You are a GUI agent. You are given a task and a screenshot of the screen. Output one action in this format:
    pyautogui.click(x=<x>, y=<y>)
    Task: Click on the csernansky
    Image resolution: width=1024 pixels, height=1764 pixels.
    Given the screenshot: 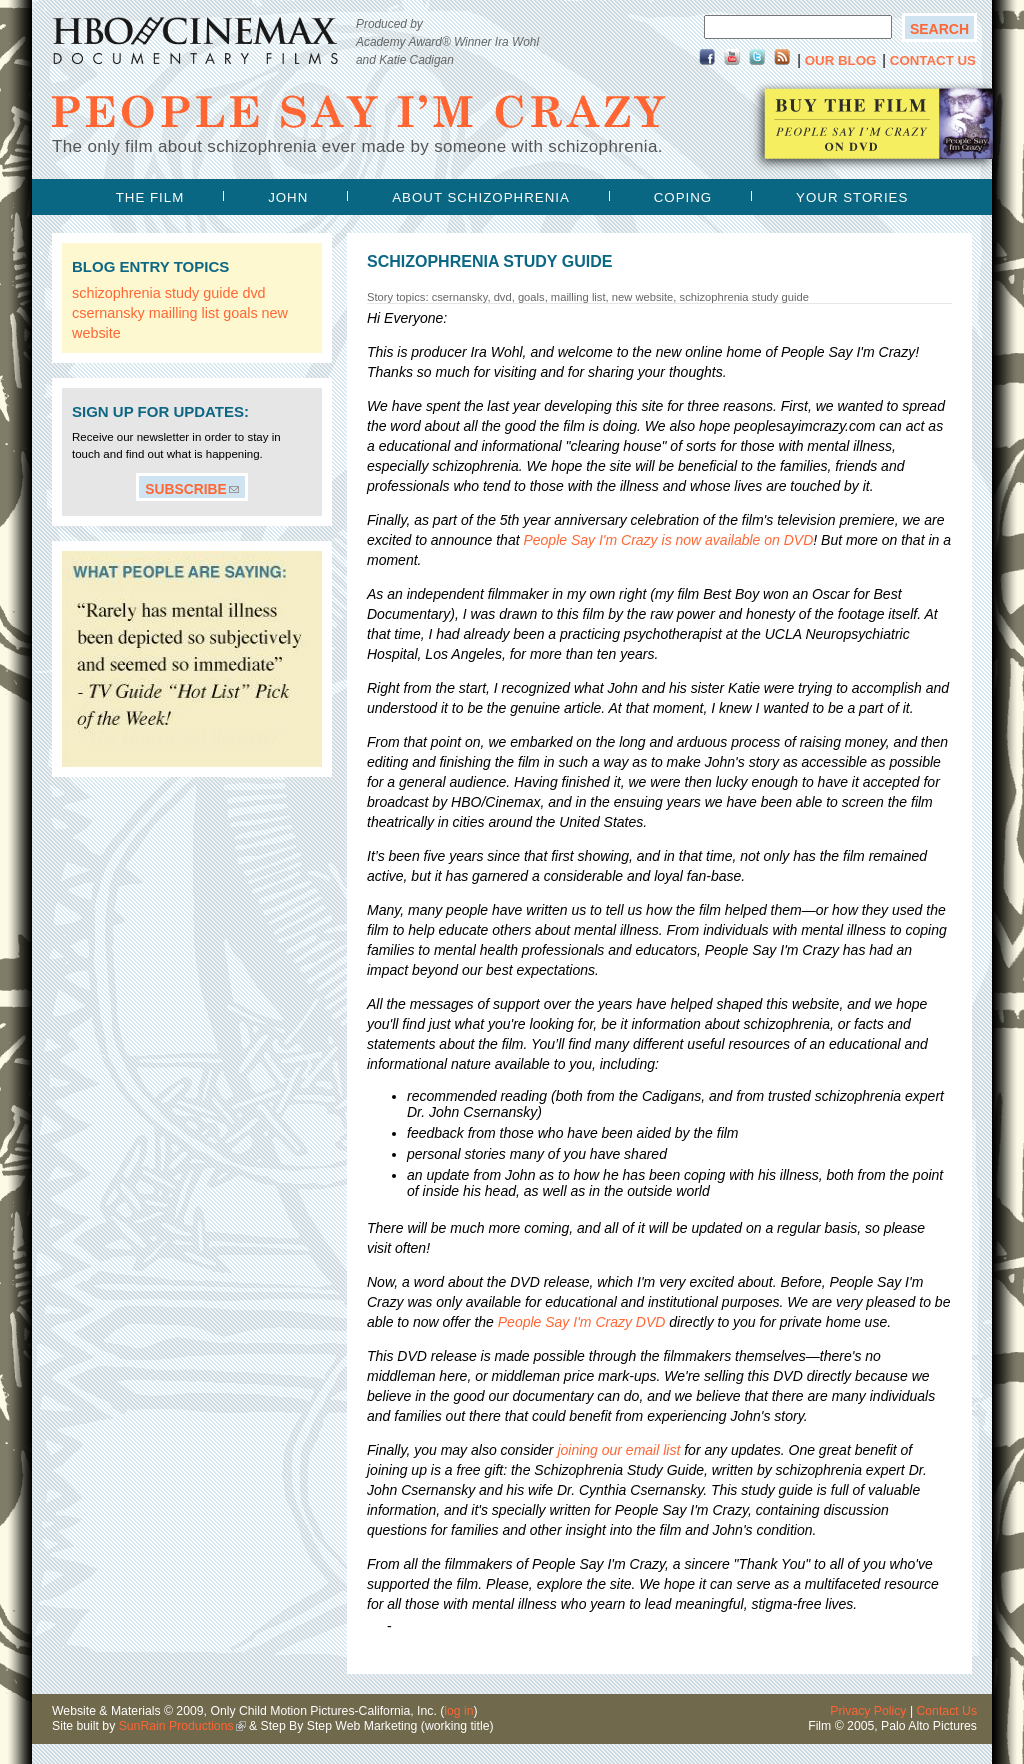 What is the action you would take?
    pyautogui.click(x=108, y=313)
    